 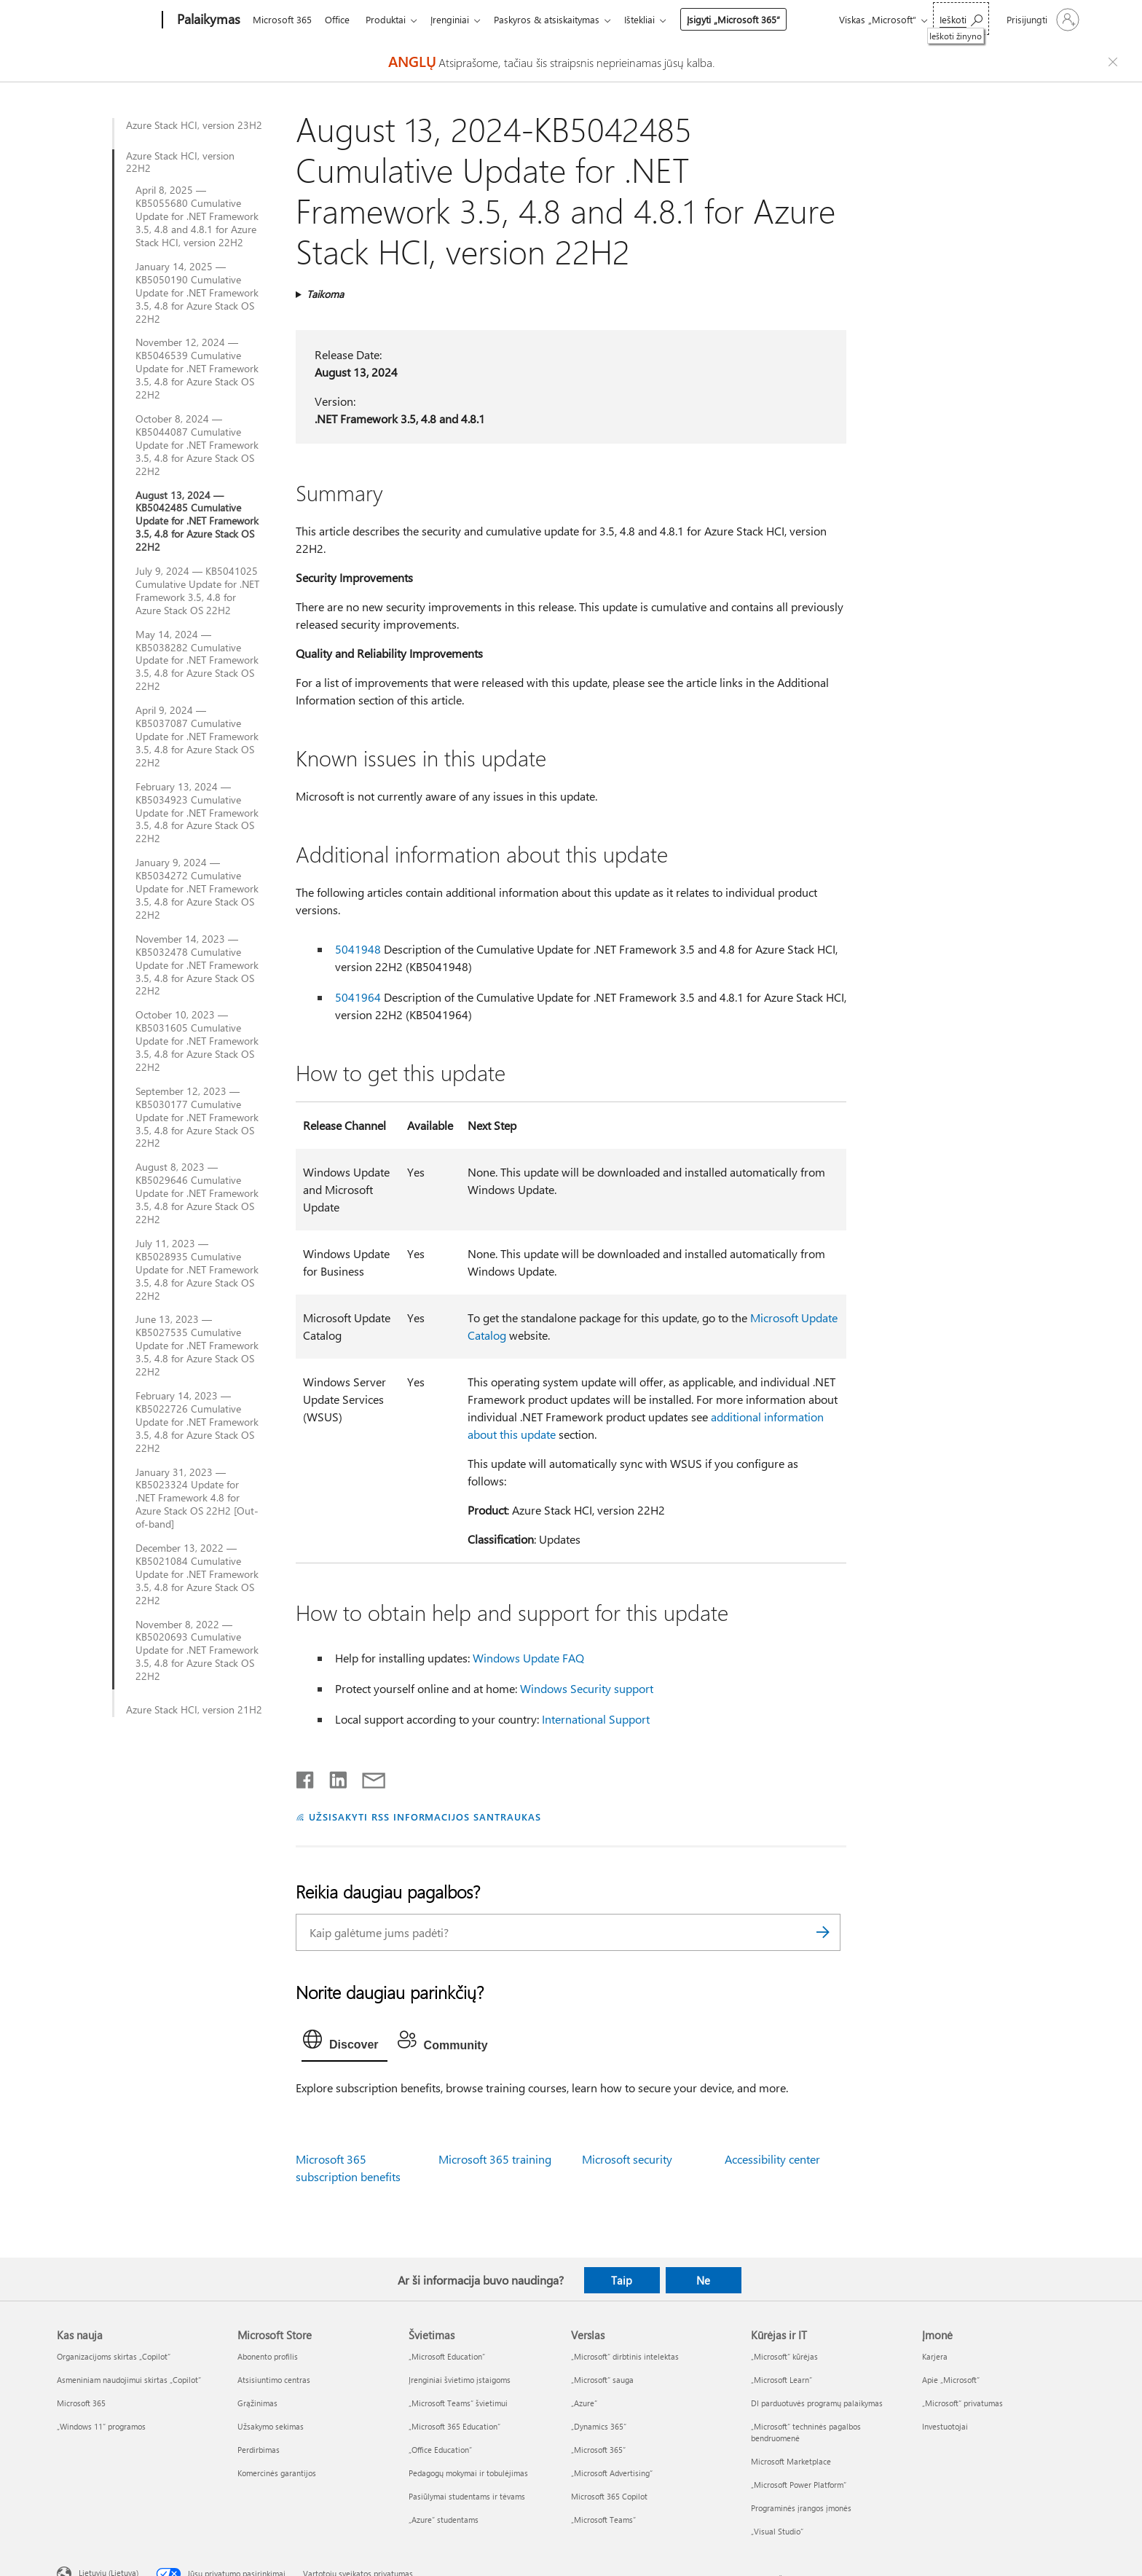 What do you see at coordinates (306, 1777) in the screenshot?
I see `[Bendrinti „Facebook“]` at bounding box center [306, 1777].